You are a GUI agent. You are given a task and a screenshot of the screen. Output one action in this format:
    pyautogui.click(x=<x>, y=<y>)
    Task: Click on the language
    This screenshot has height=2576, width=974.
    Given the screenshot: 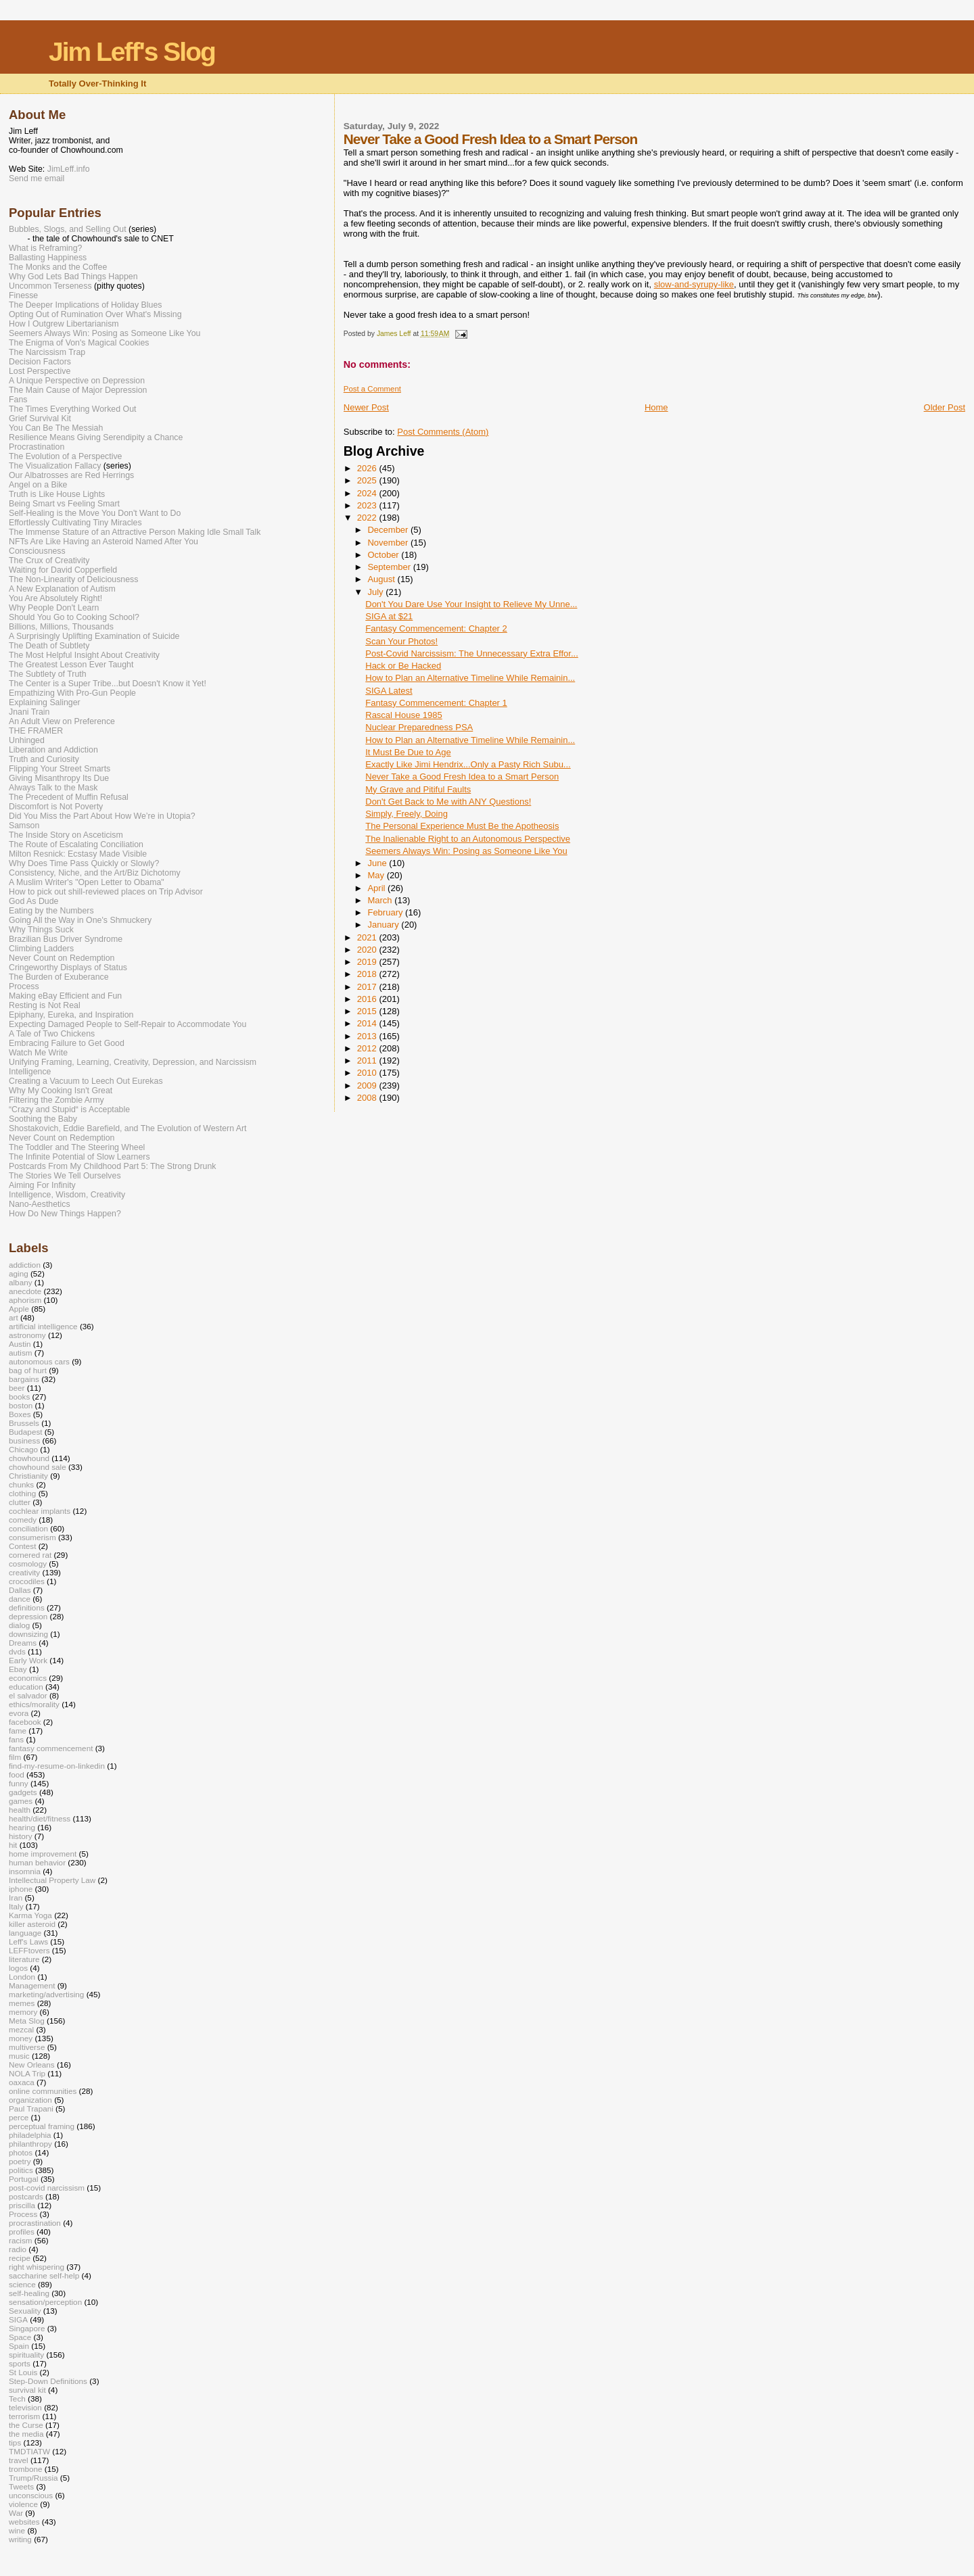 What is the action you would take?
    pyautogui.click(x=25, y=1932)
    